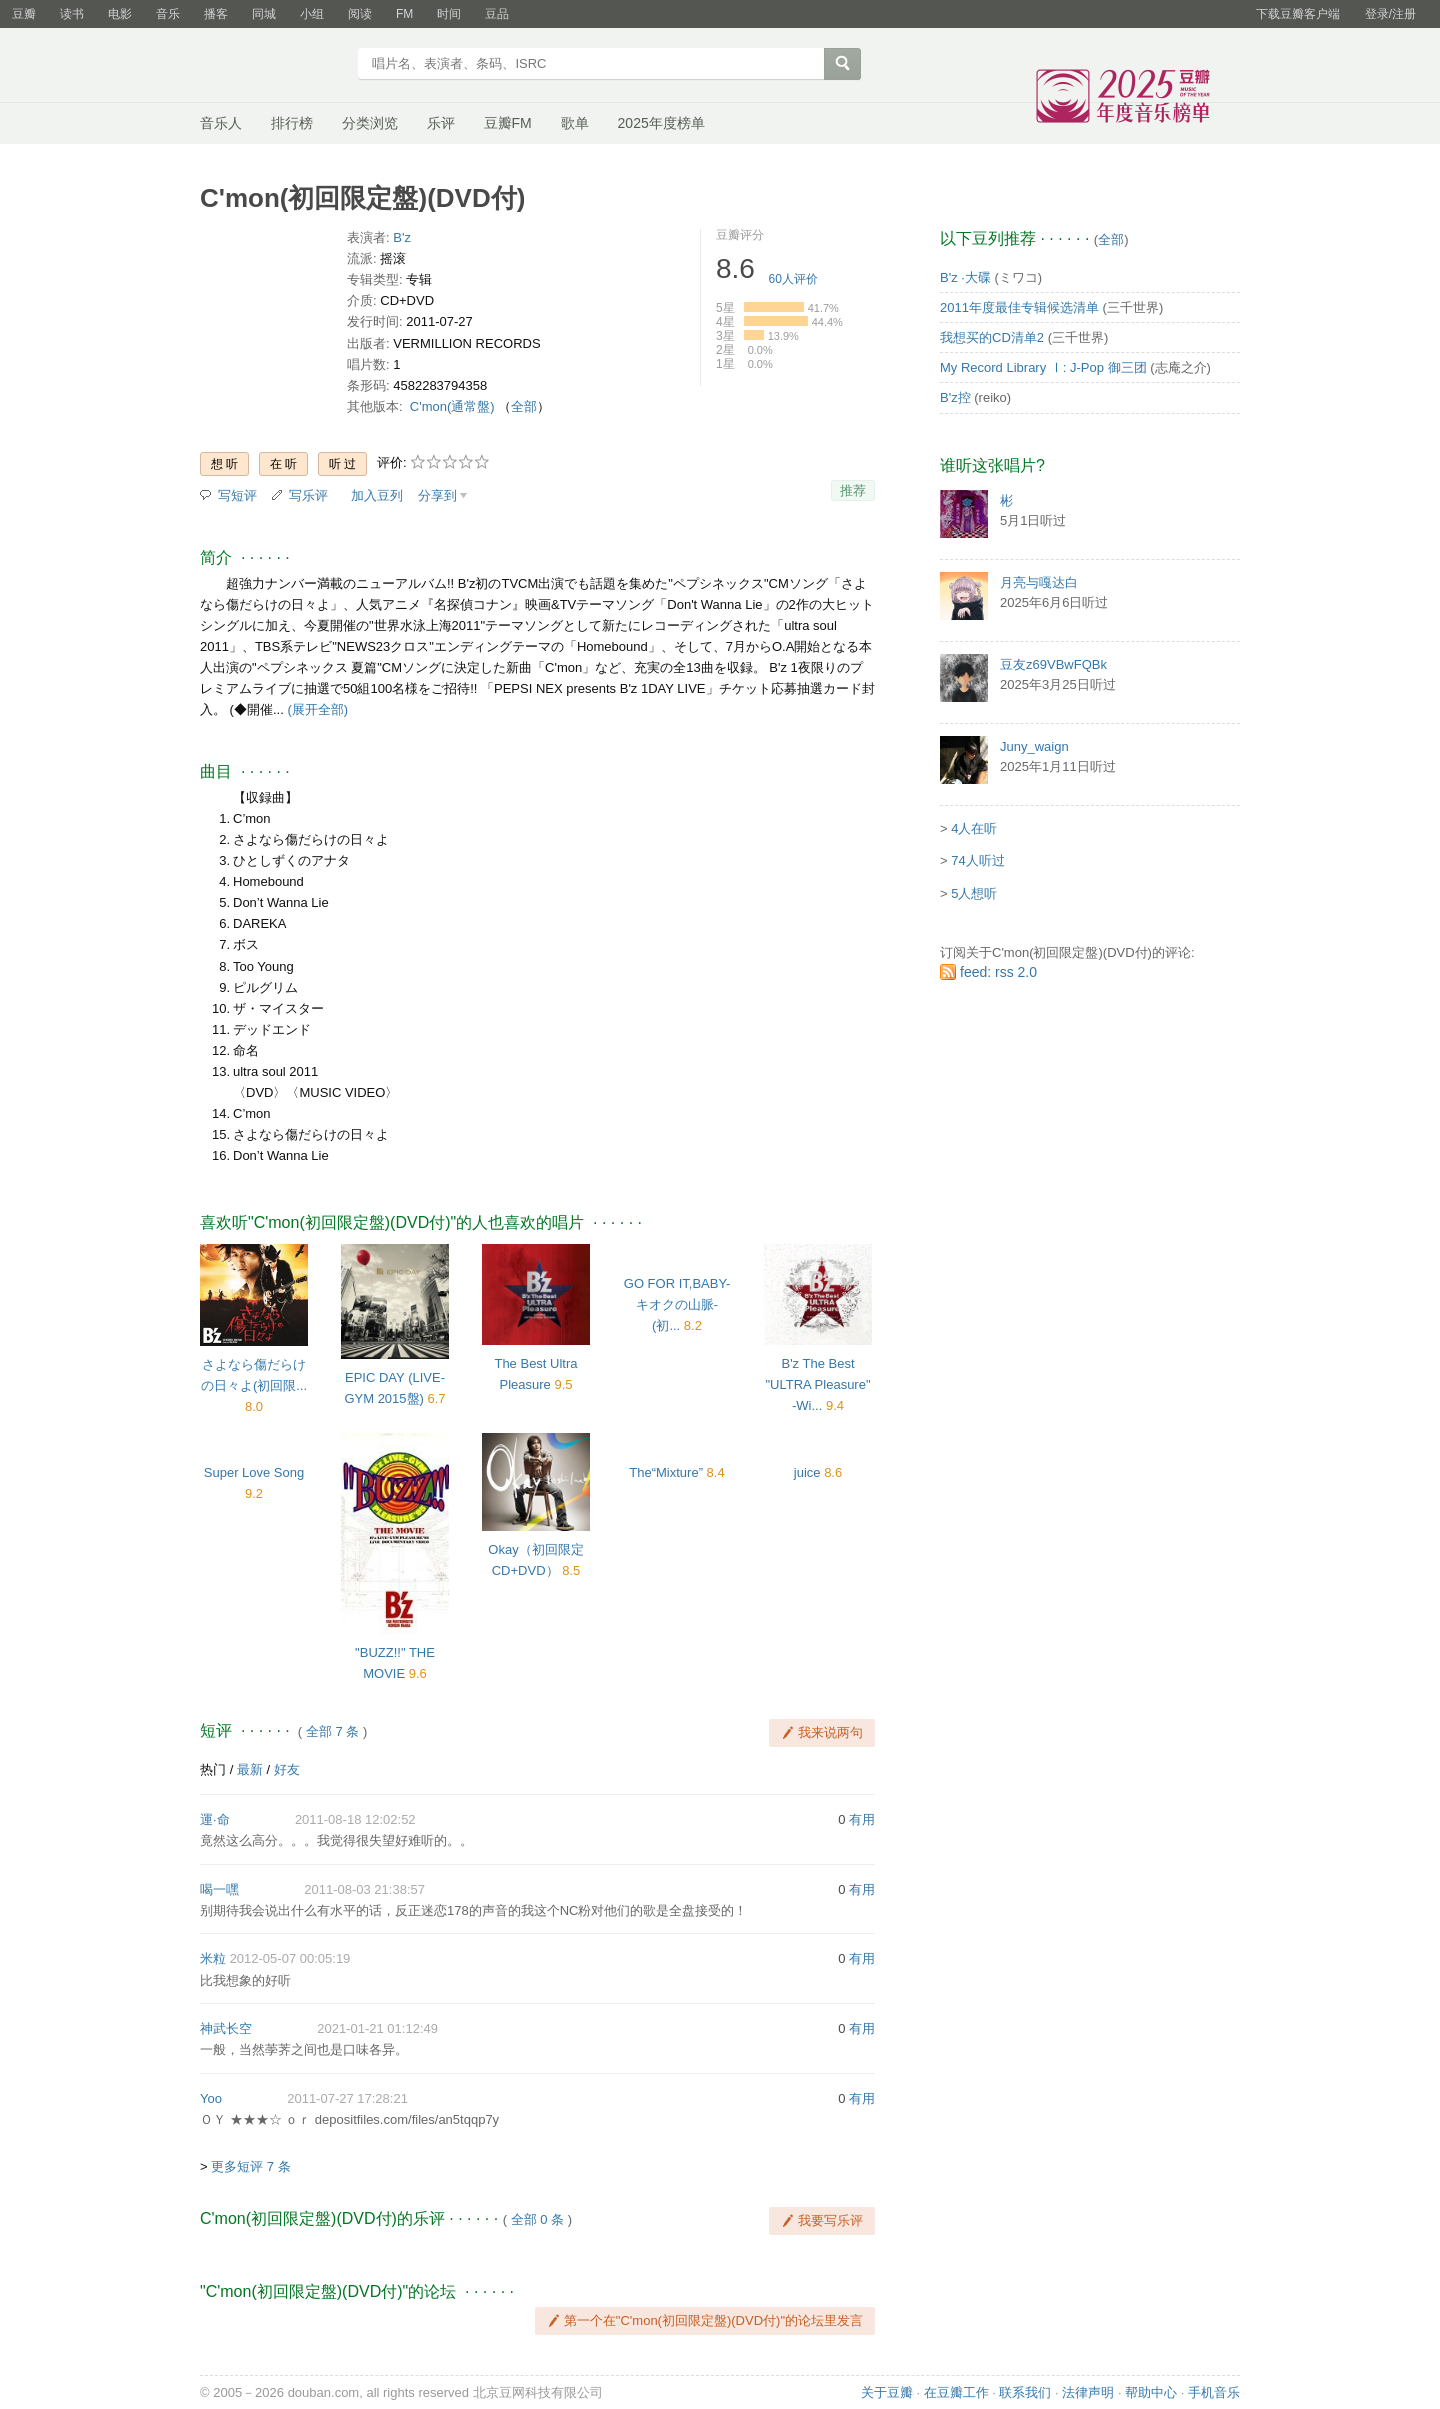 This screenshot has height=2409, width=1440. What do you see at coordinates (974, 893) in the screenshot?
I see `5人想听` at bounding box center [974, 893].